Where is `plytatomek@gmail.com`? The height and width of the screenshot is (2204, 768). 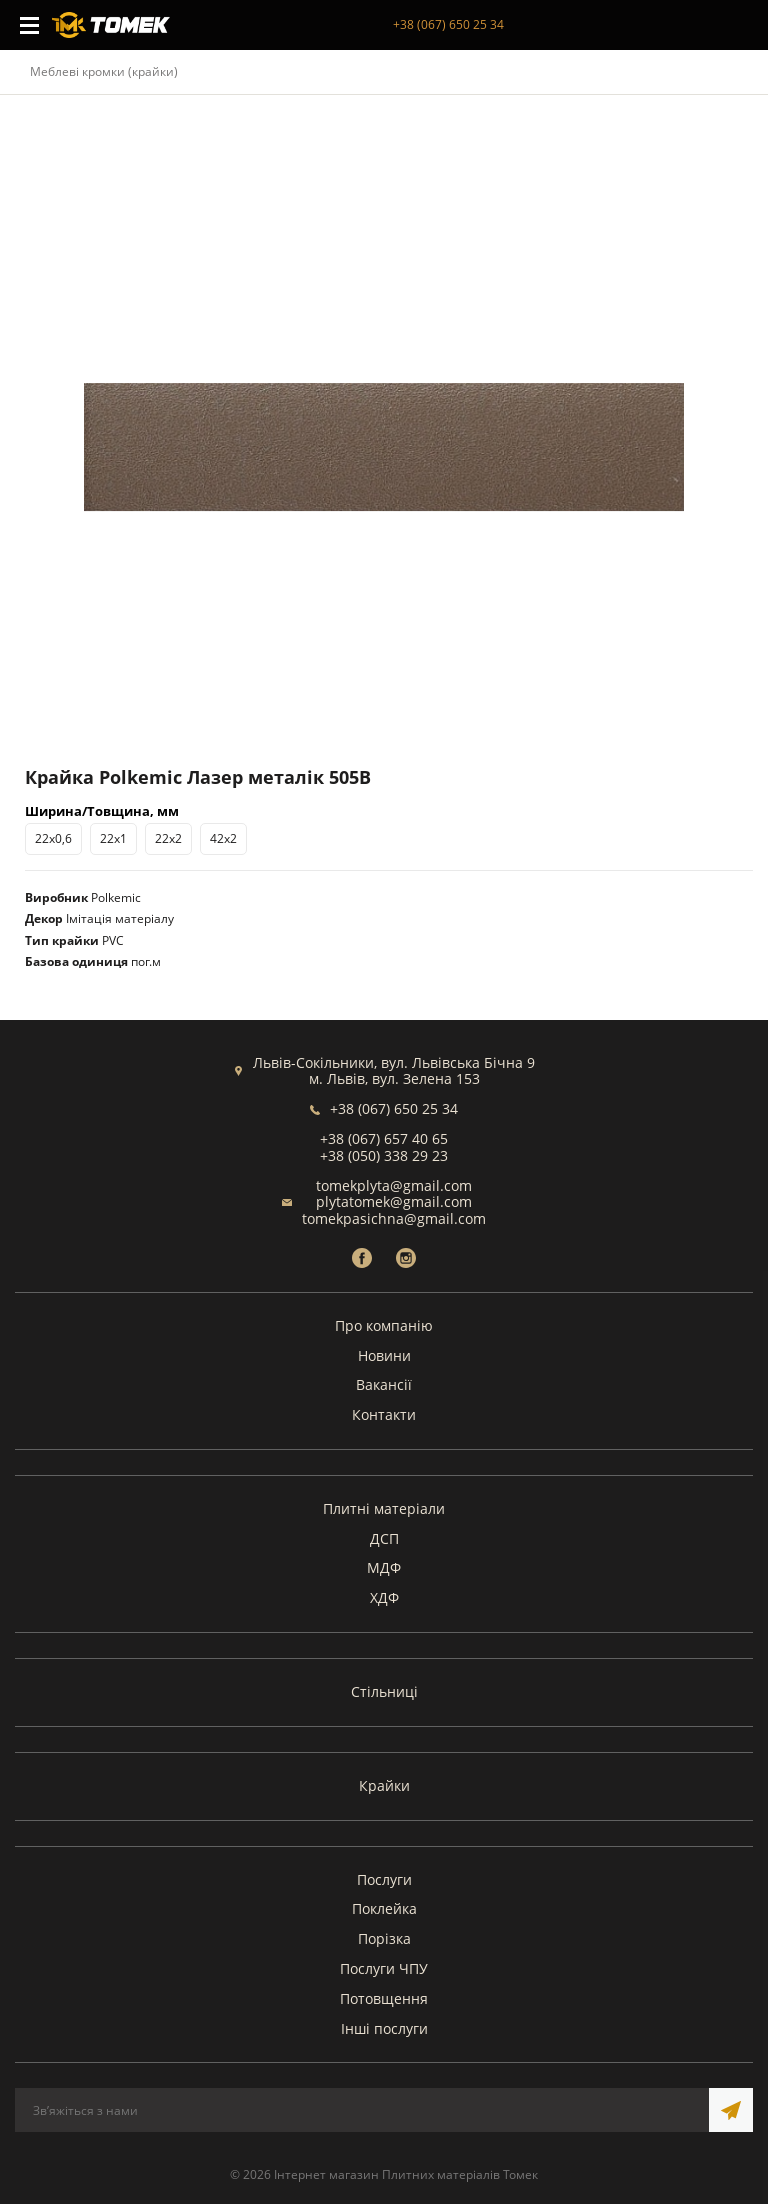 plytatomek@gmail.com is located at coordinates (394, 1201).